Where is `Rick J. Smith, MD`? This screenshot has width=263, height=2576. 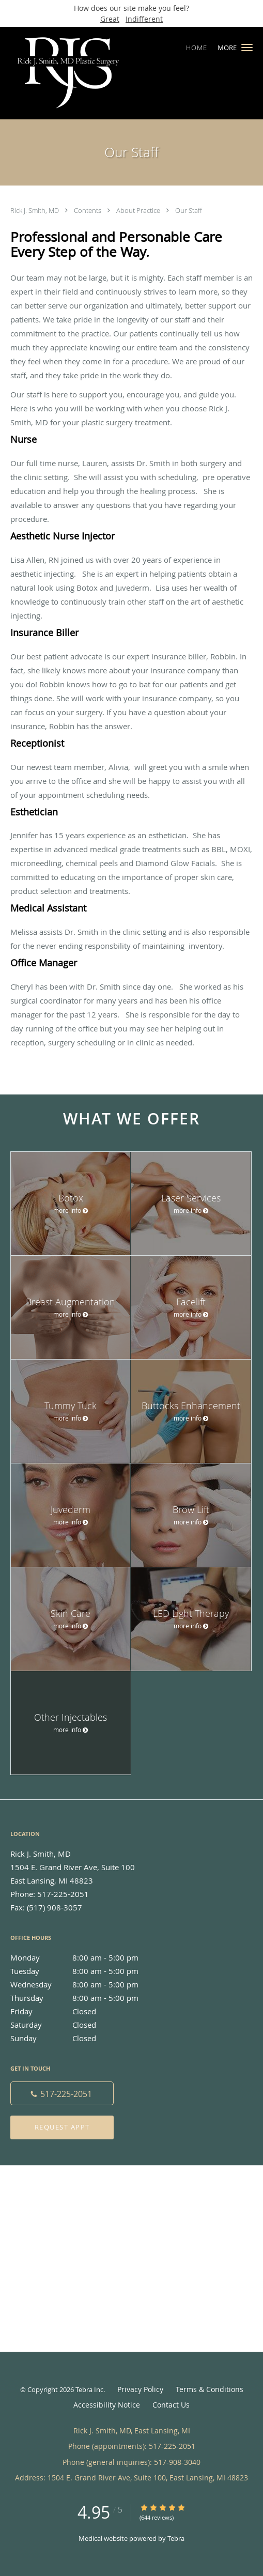
Rick J. Smith, MD is located at coordinates (35, 210).